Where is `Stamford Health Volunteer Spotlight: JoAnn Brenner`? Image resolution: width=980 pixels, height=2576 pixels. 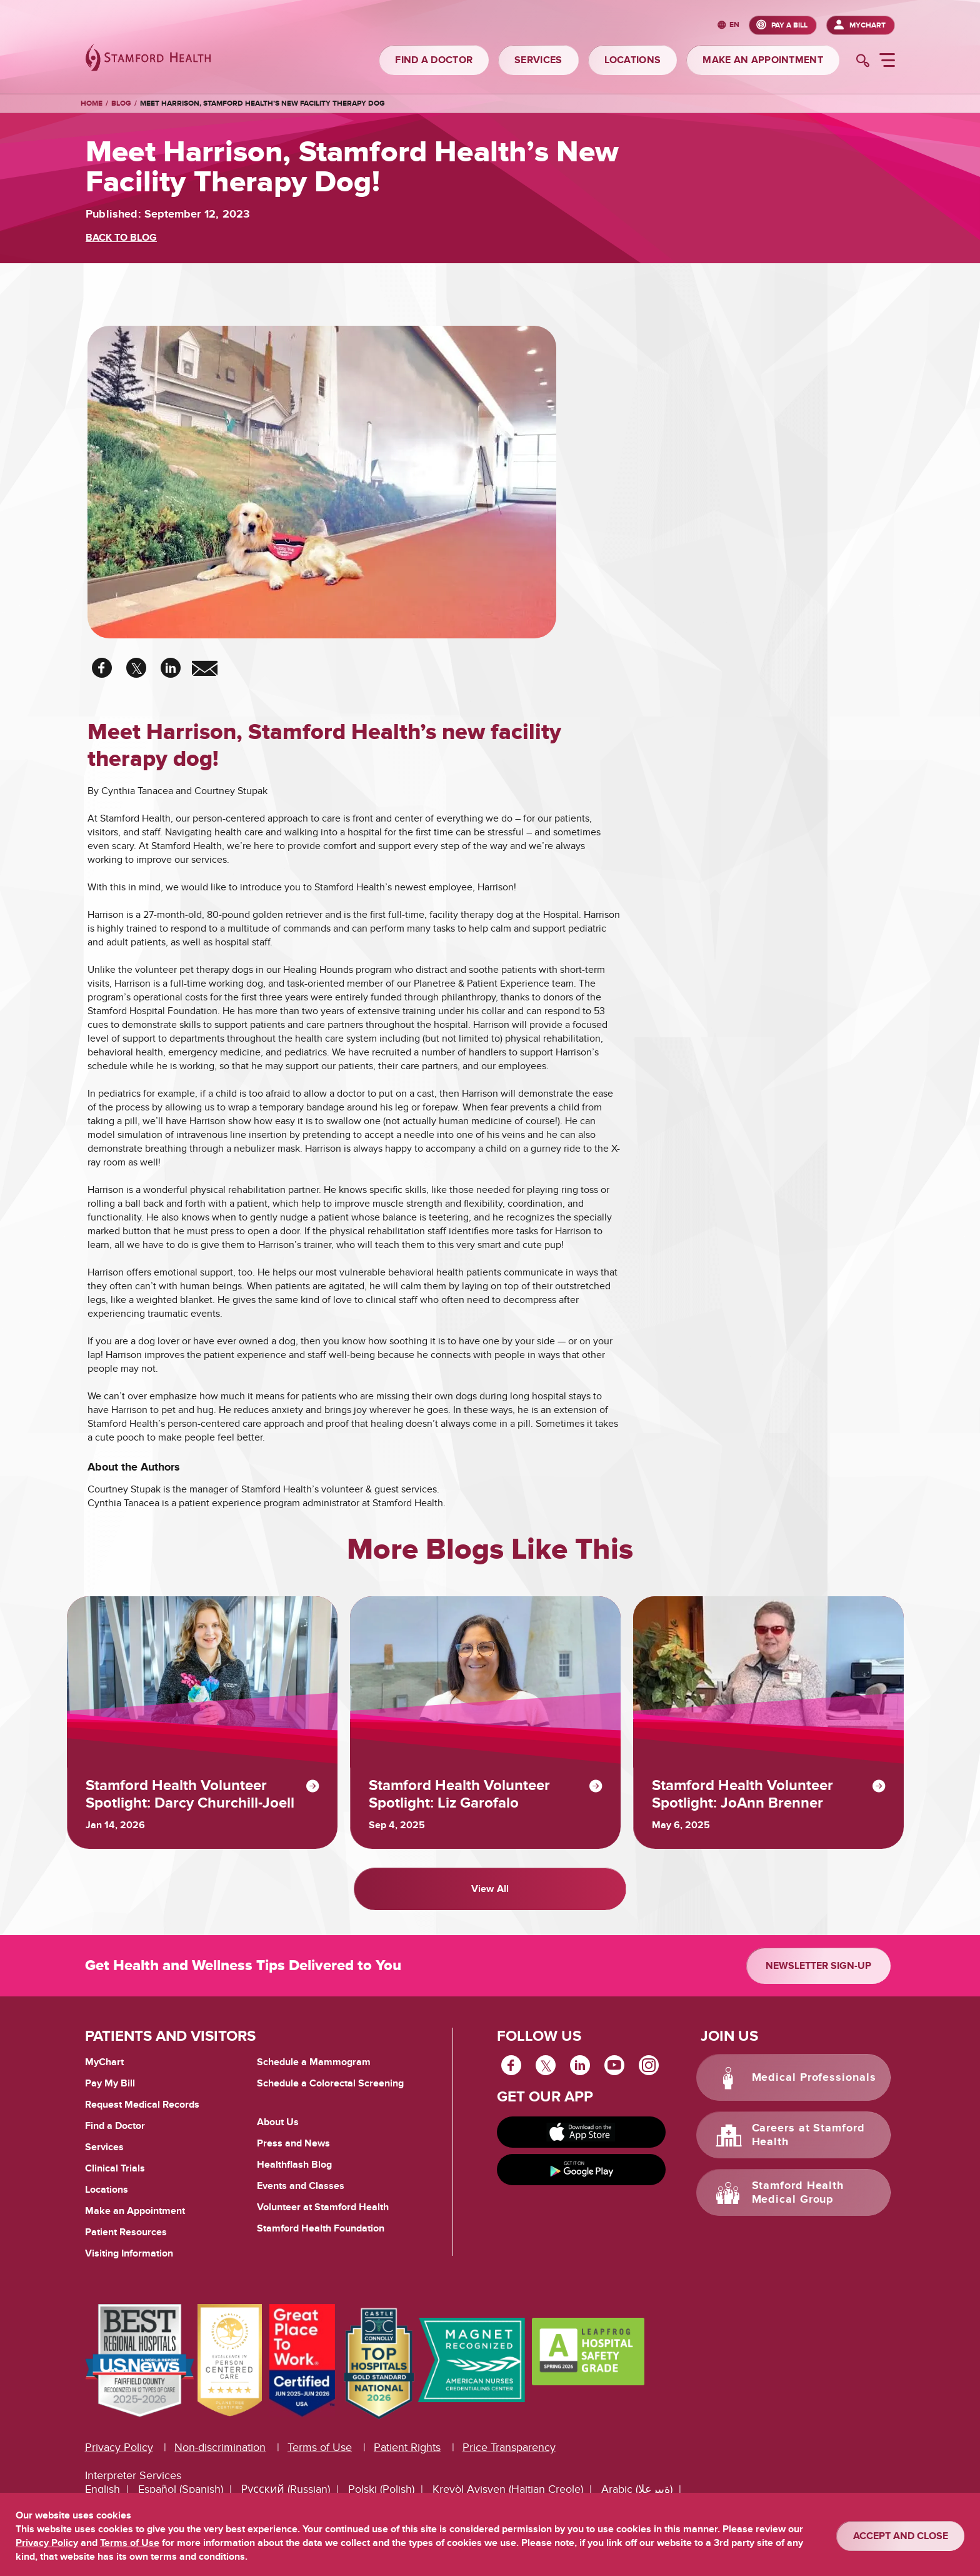
Stamford Health Volunteer Spotlight: JoAnn Brenner is located at coordinates (744, 1794).